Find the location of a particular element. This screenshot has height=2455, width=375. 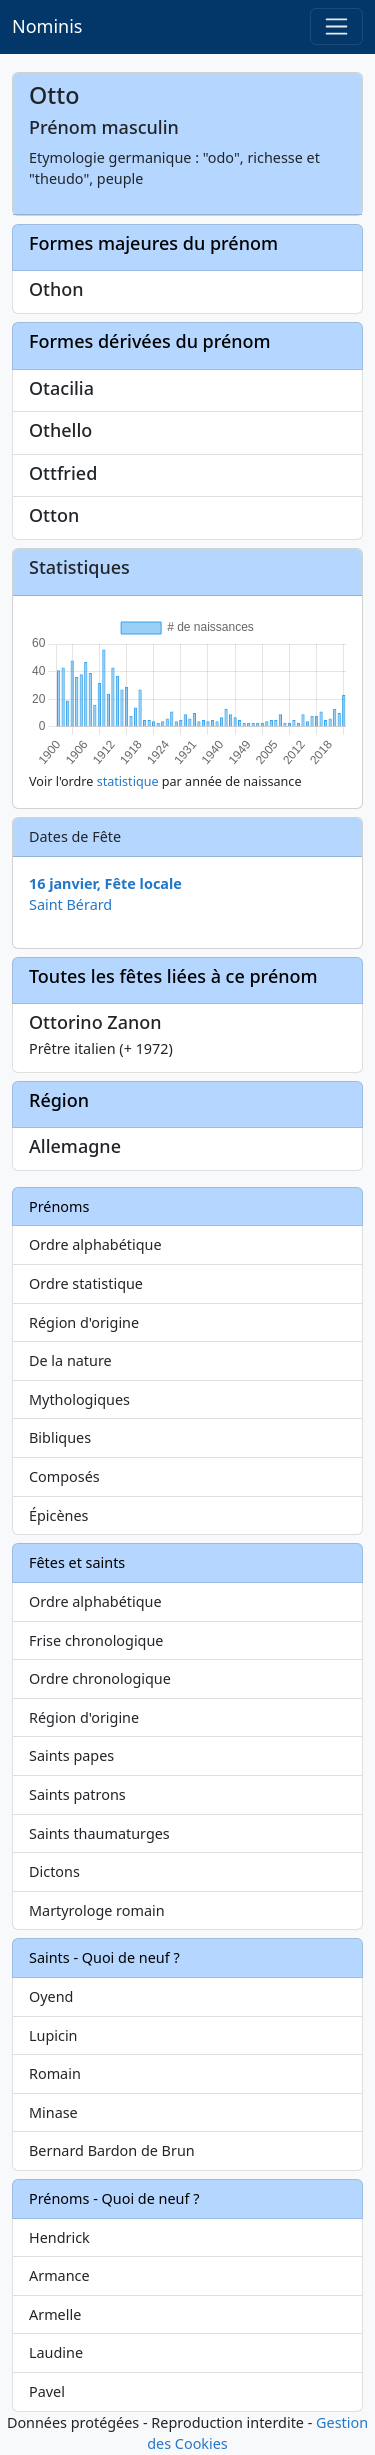

Ordre alphabétique is located at coordinates (95, 1244).